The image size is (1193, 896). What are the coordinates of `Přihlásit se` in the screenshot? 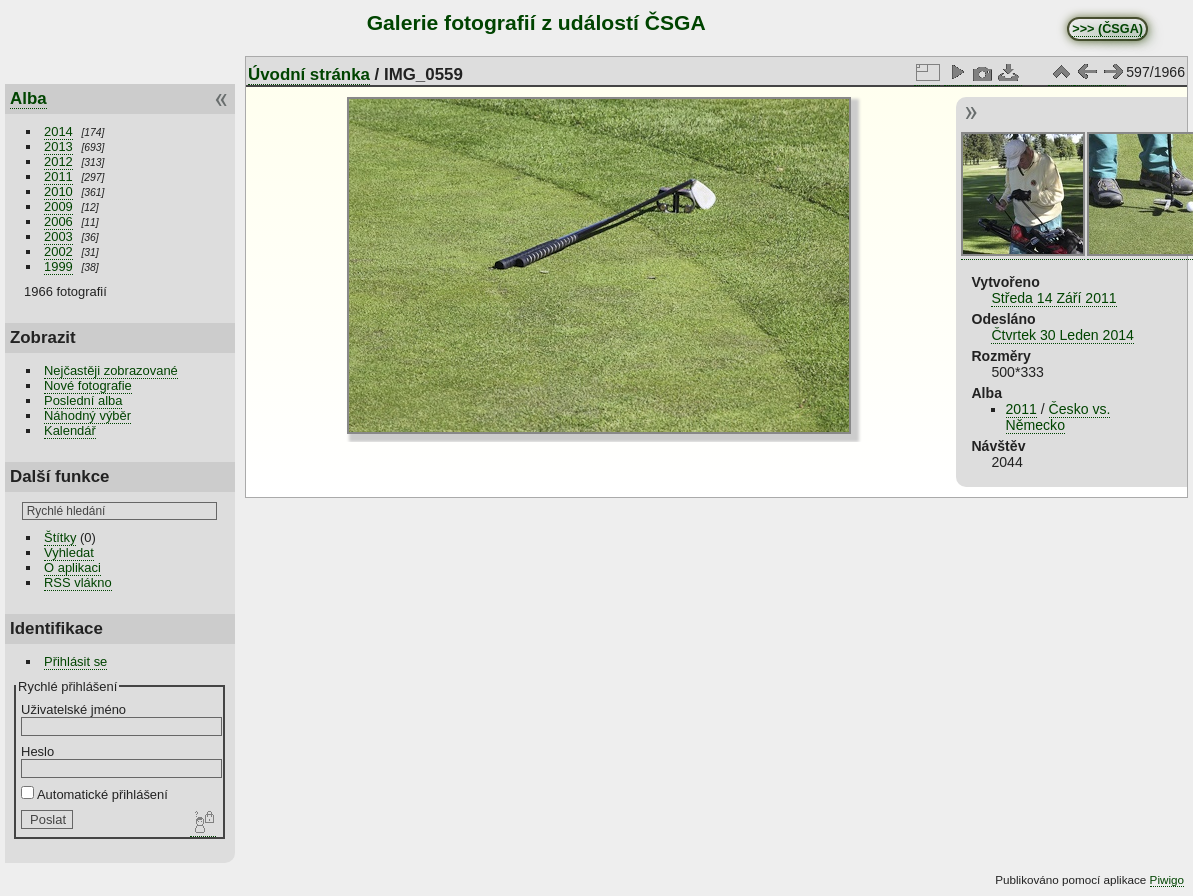 It's located at (75, 661).